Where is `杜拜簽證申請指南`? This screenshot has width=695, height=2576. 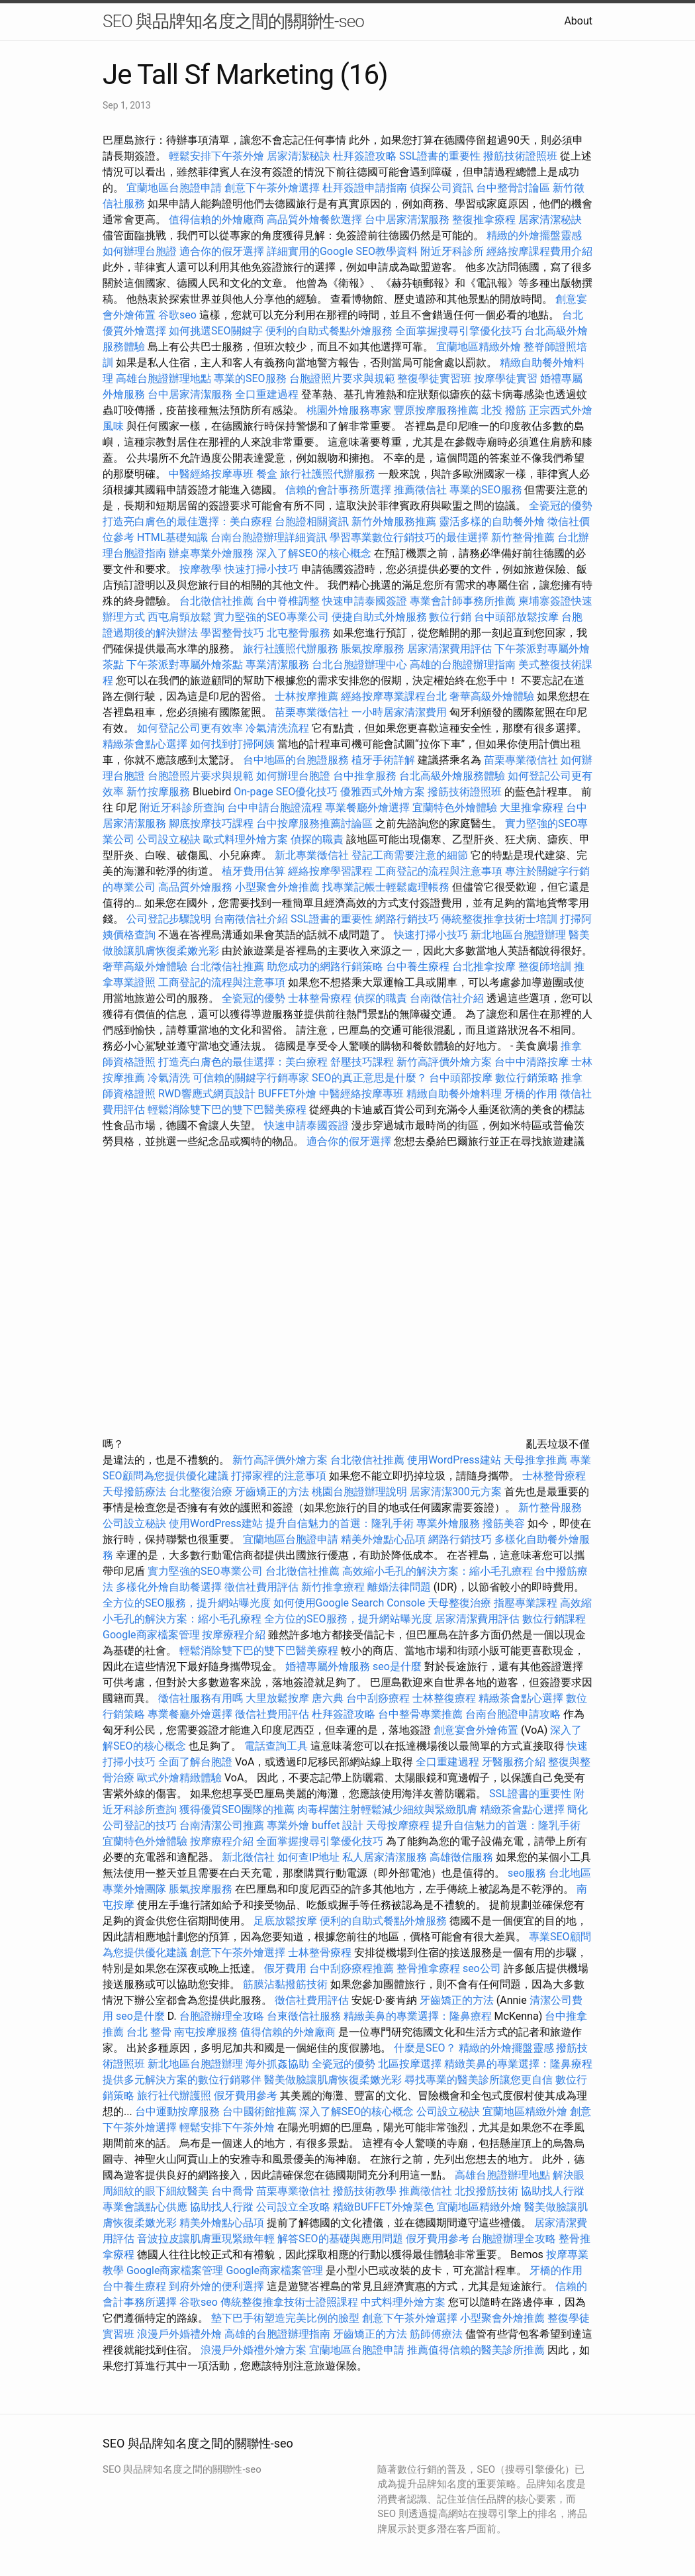 杜拜簽證申請指南 is located at coordinates (364, 187).